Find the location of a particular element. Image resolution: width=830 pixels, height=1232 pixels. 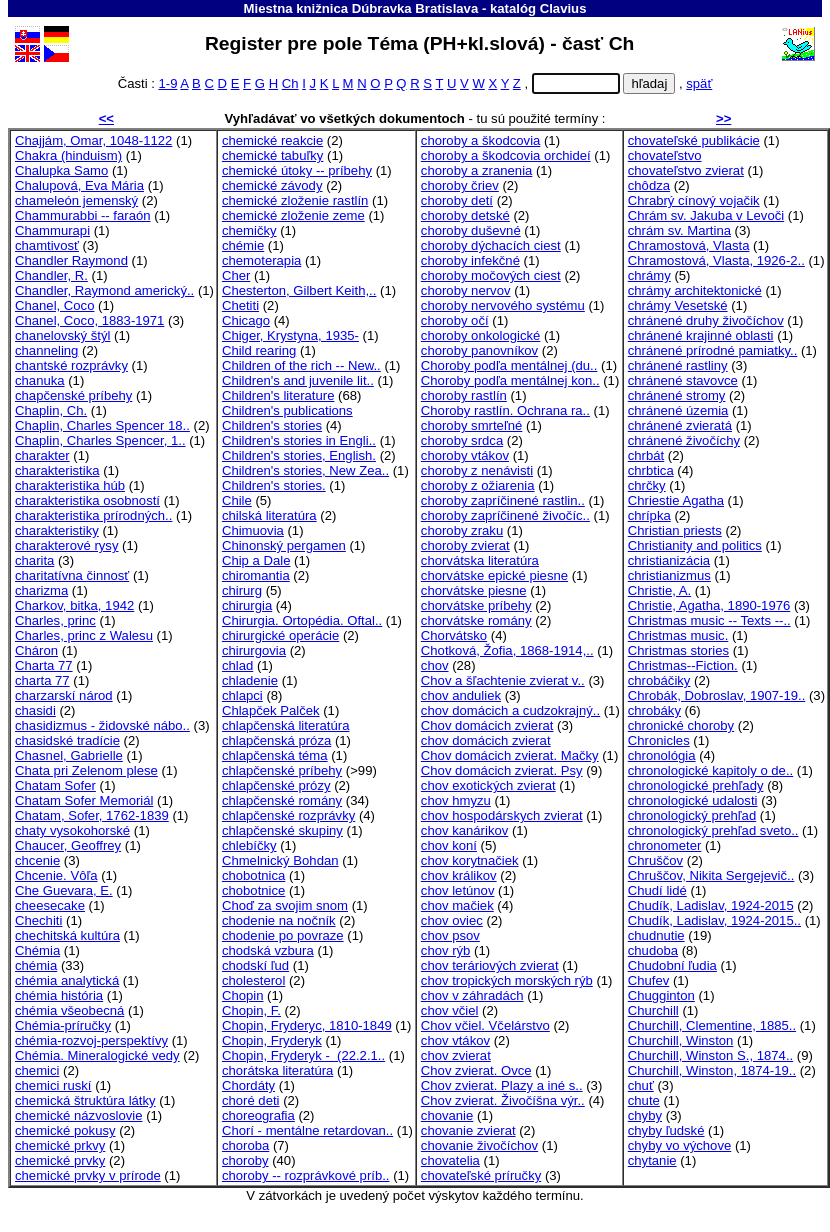

Chatam Sofer Memoriál is located at coordinates (84, 800).